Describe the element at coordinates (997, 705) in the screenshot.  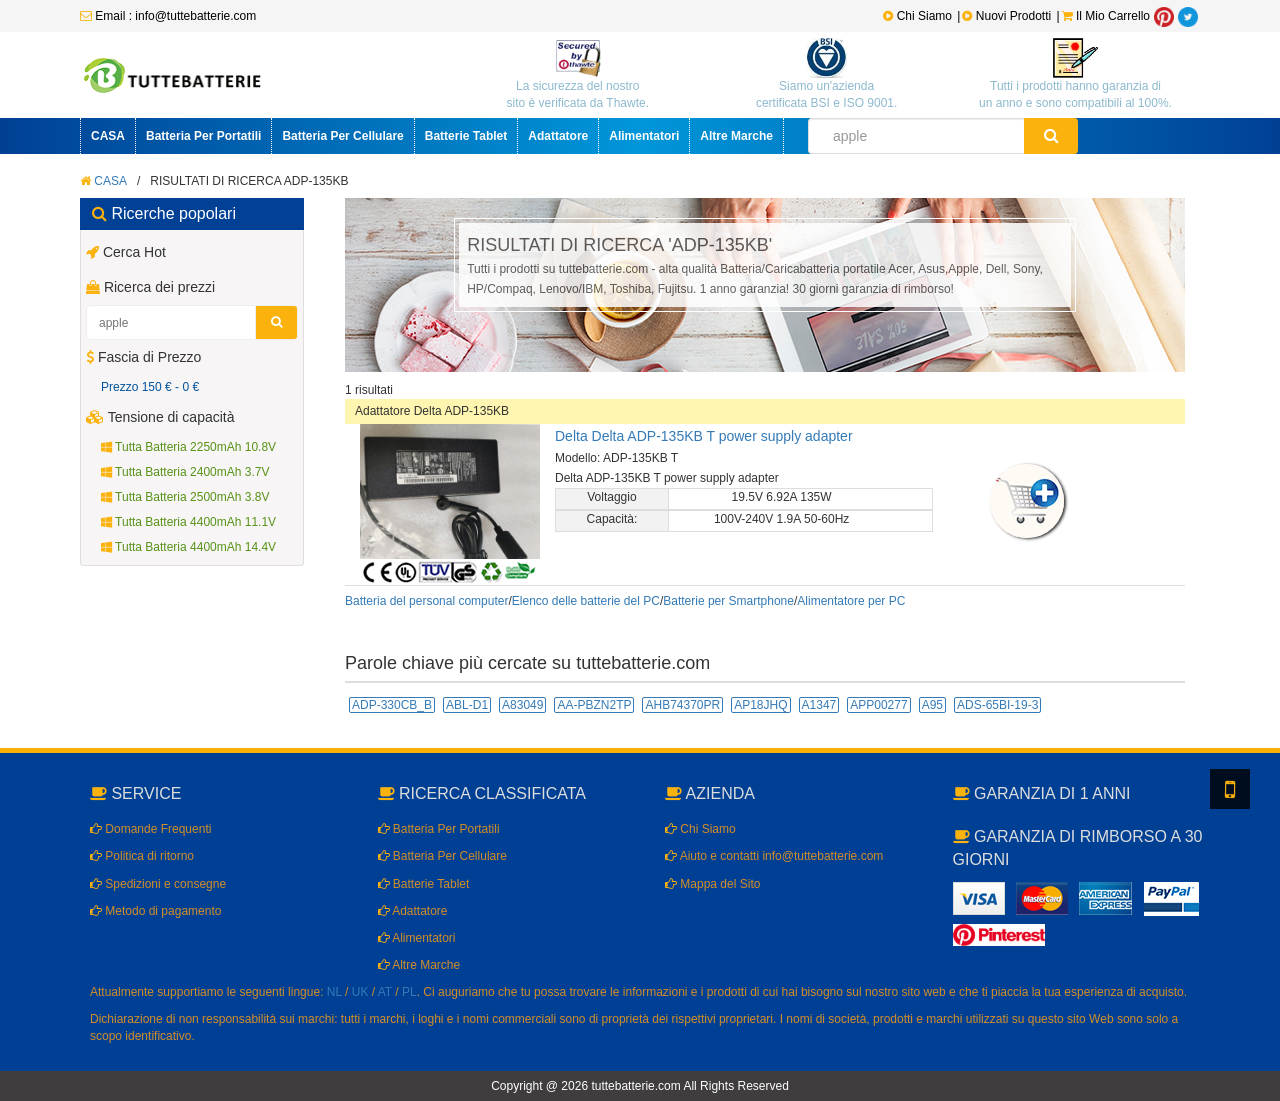
I see `ADS-65BI-19-3` at that location.